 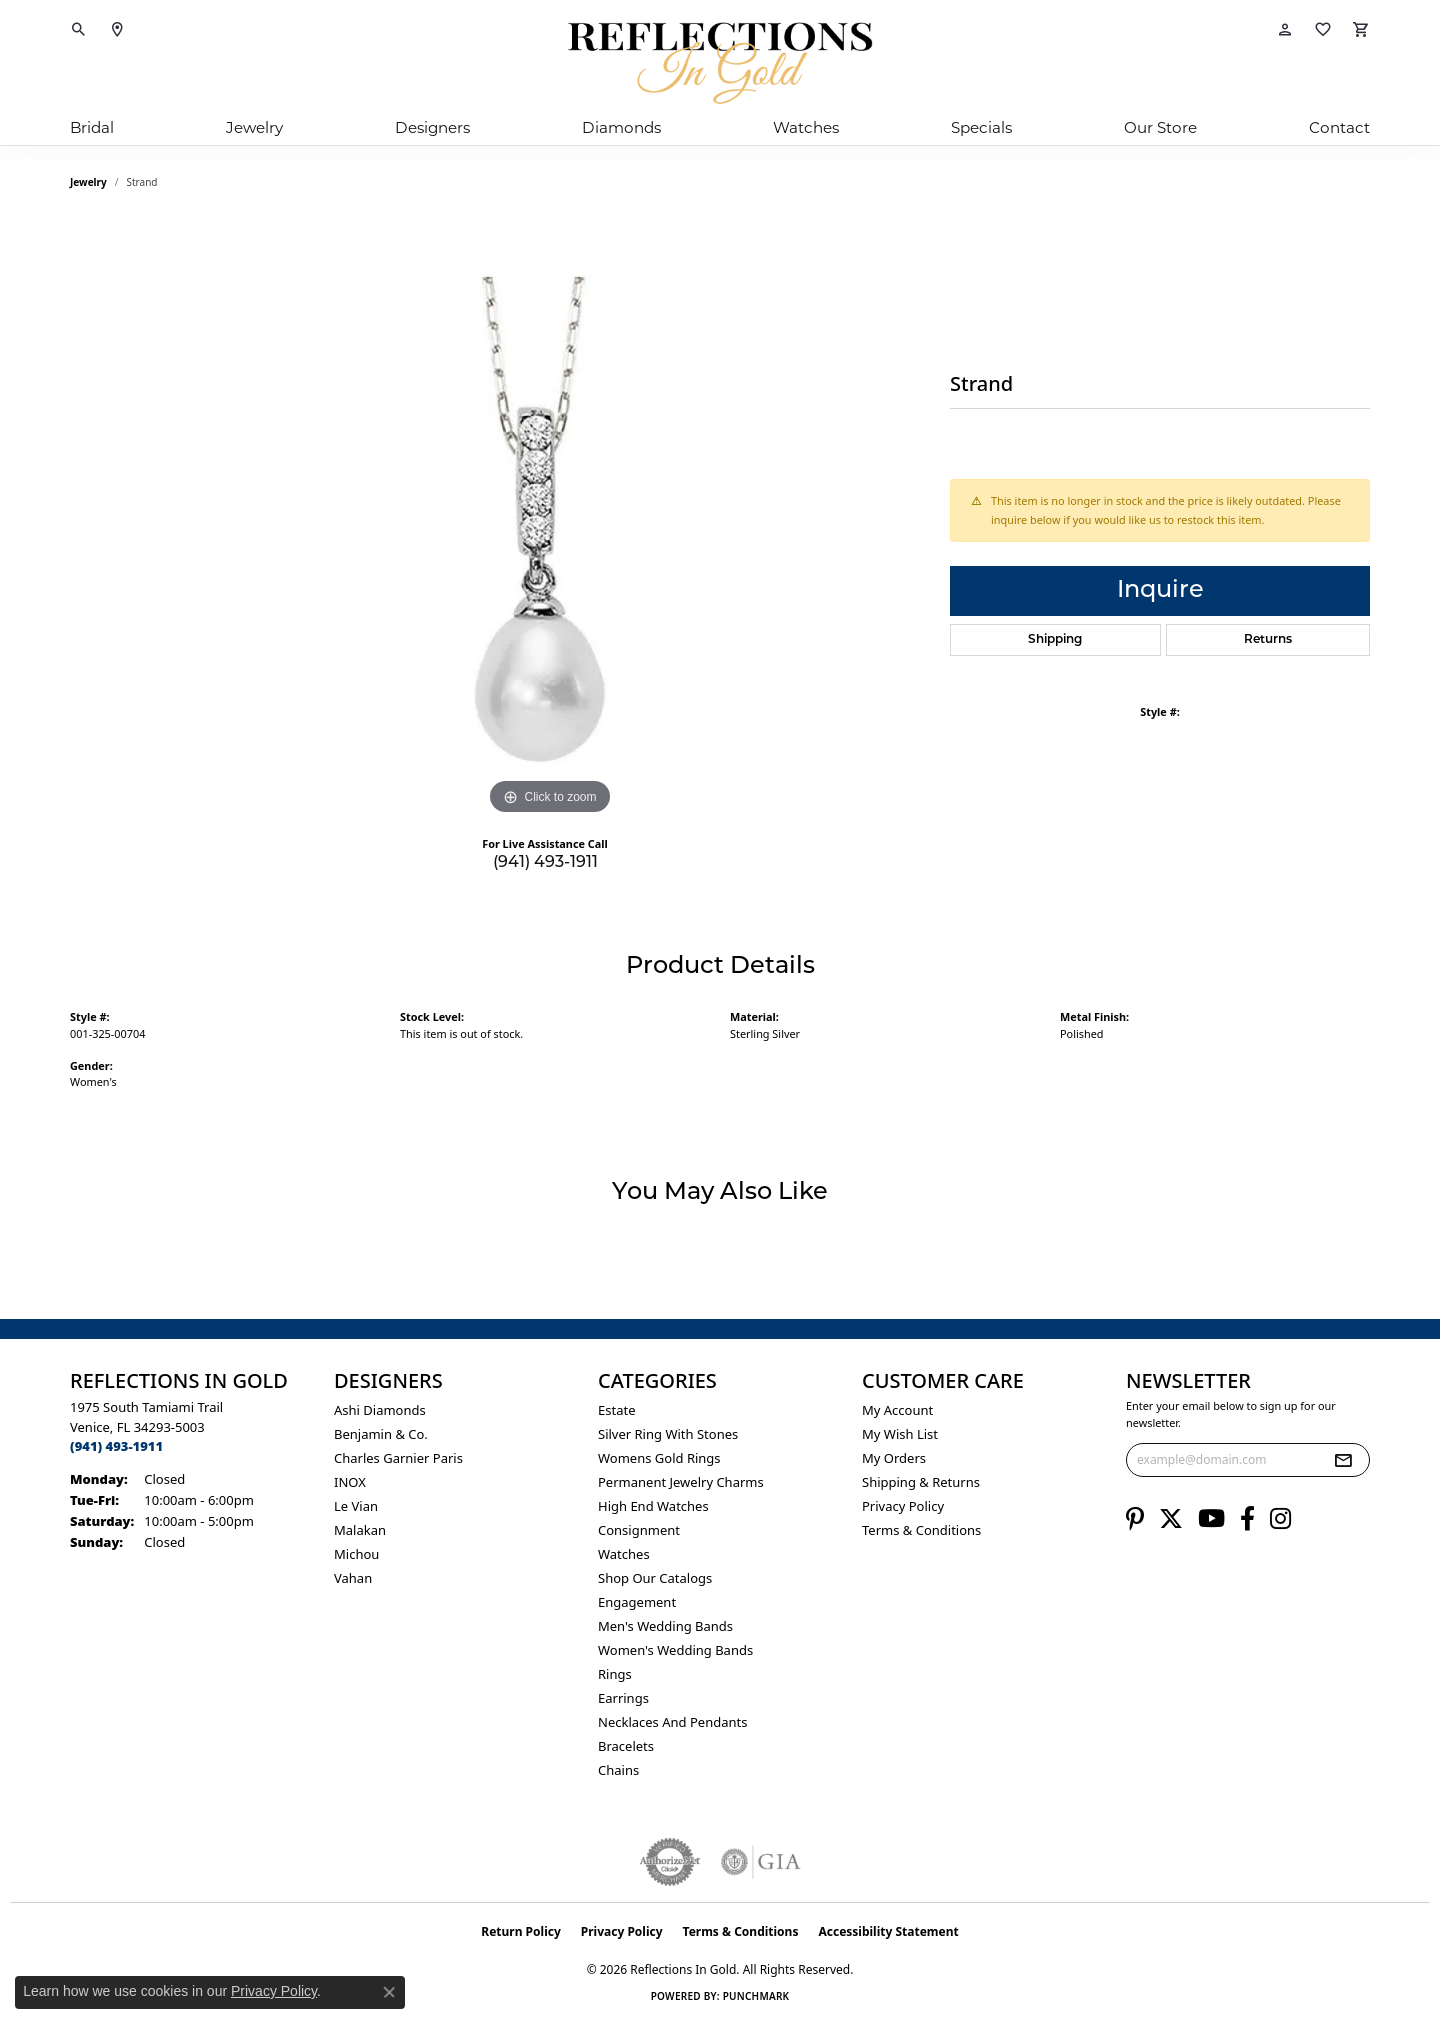 What do you see at coordinates (350, 1482) in the screenshot?
I see `INOX [menuitem]` at bounding box center [350, 1482].